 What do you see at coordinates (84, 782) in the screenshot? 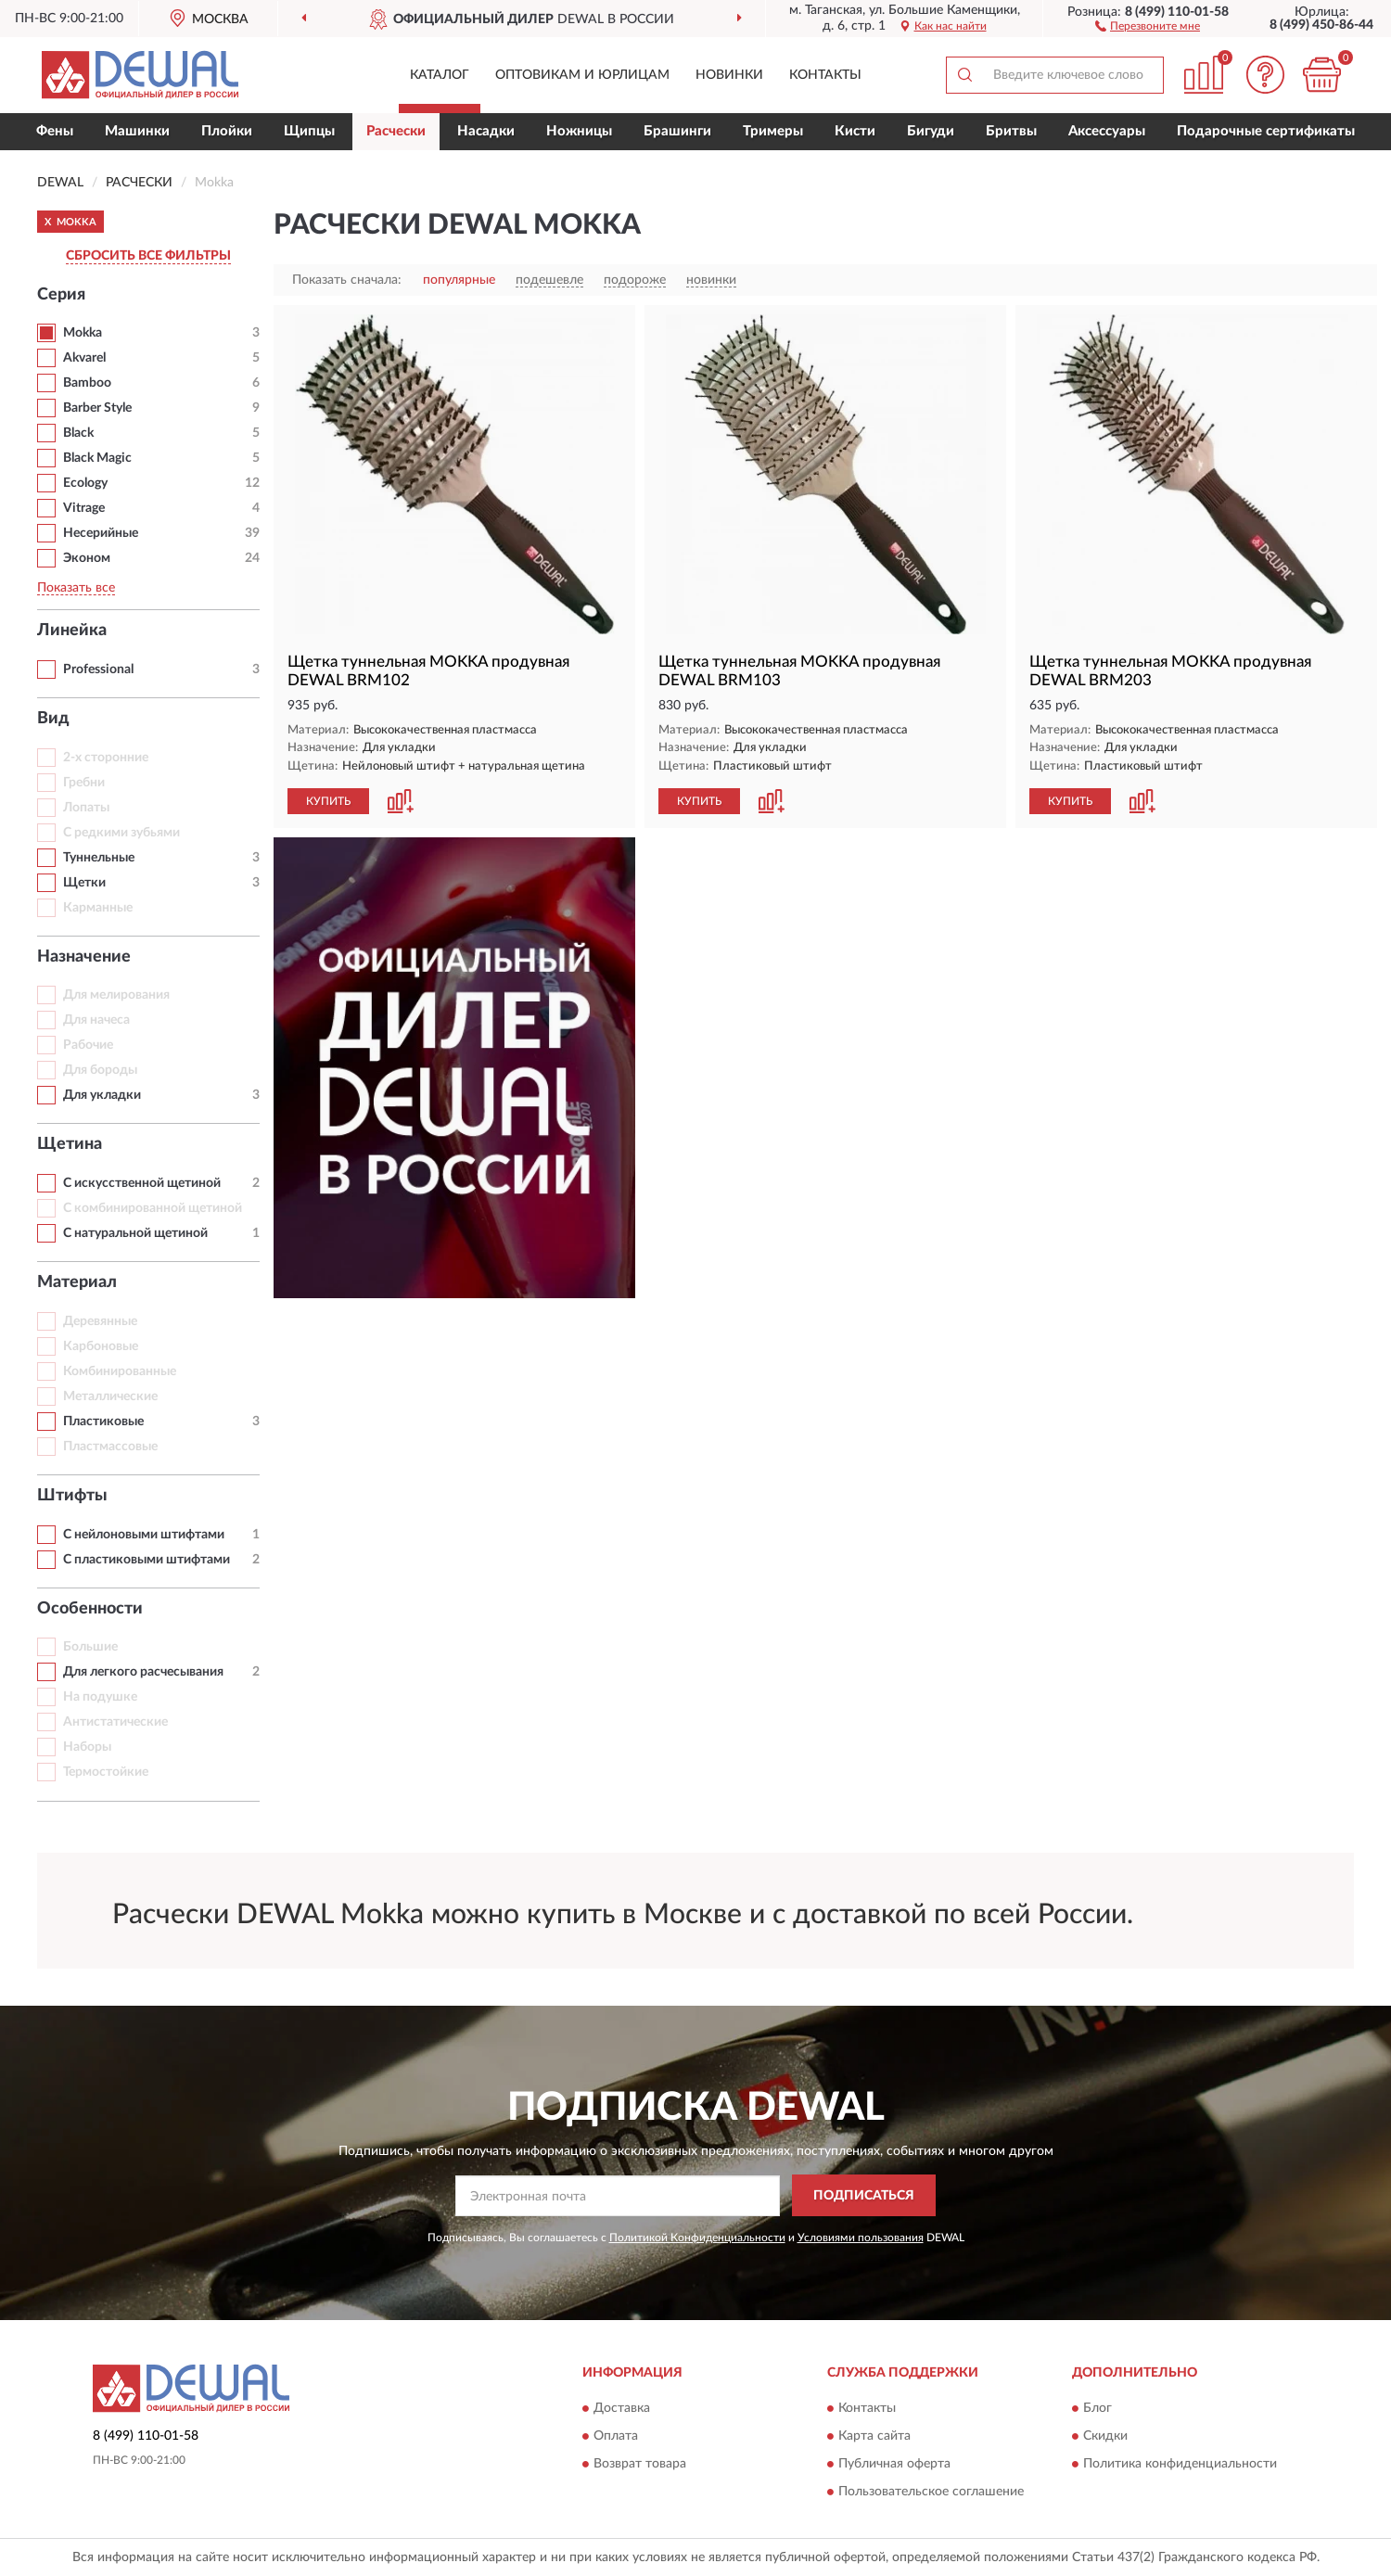
I see `Гребни` at bounding box center [84, 782].